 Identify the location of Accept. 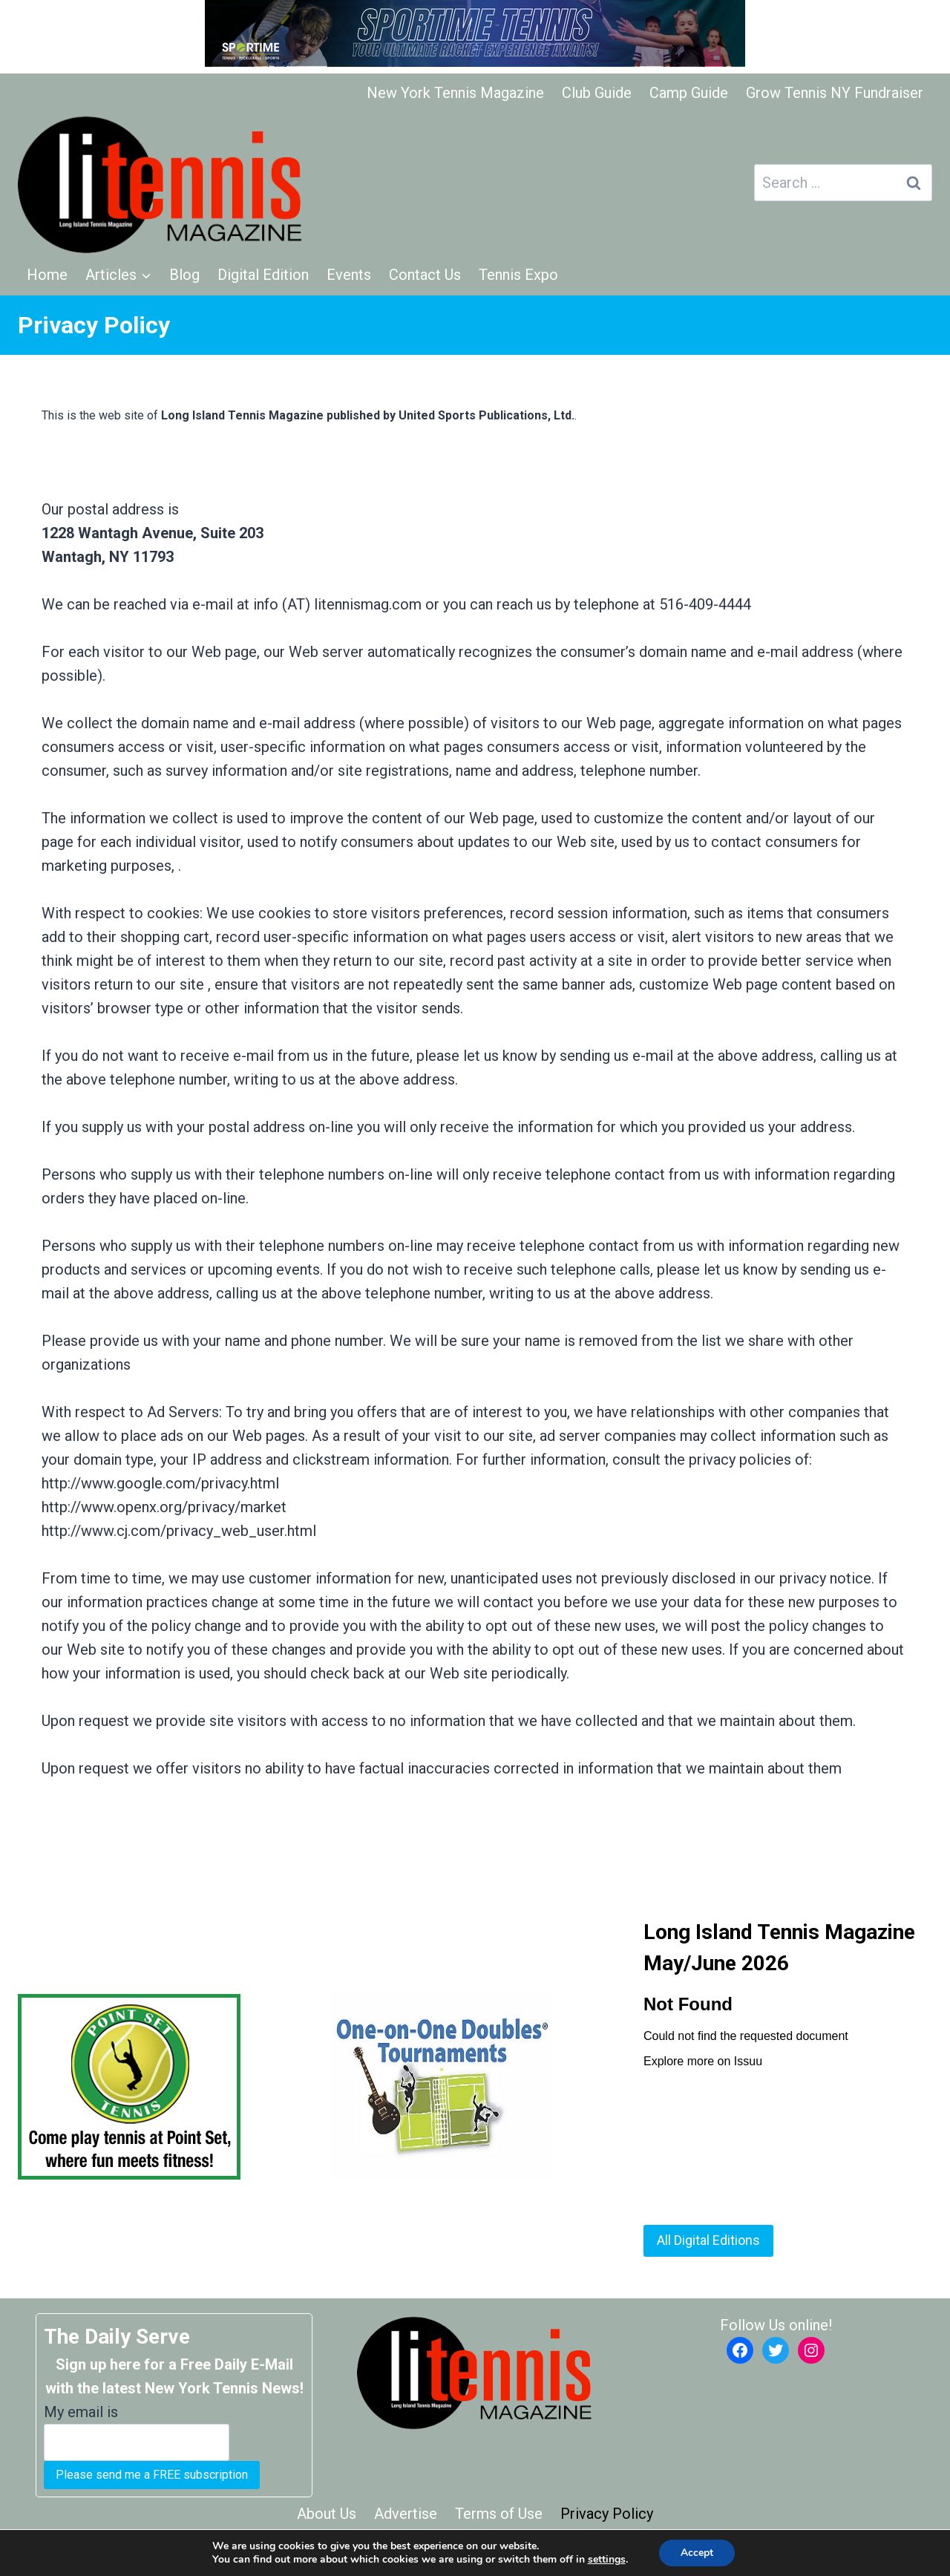
(697, 2553).